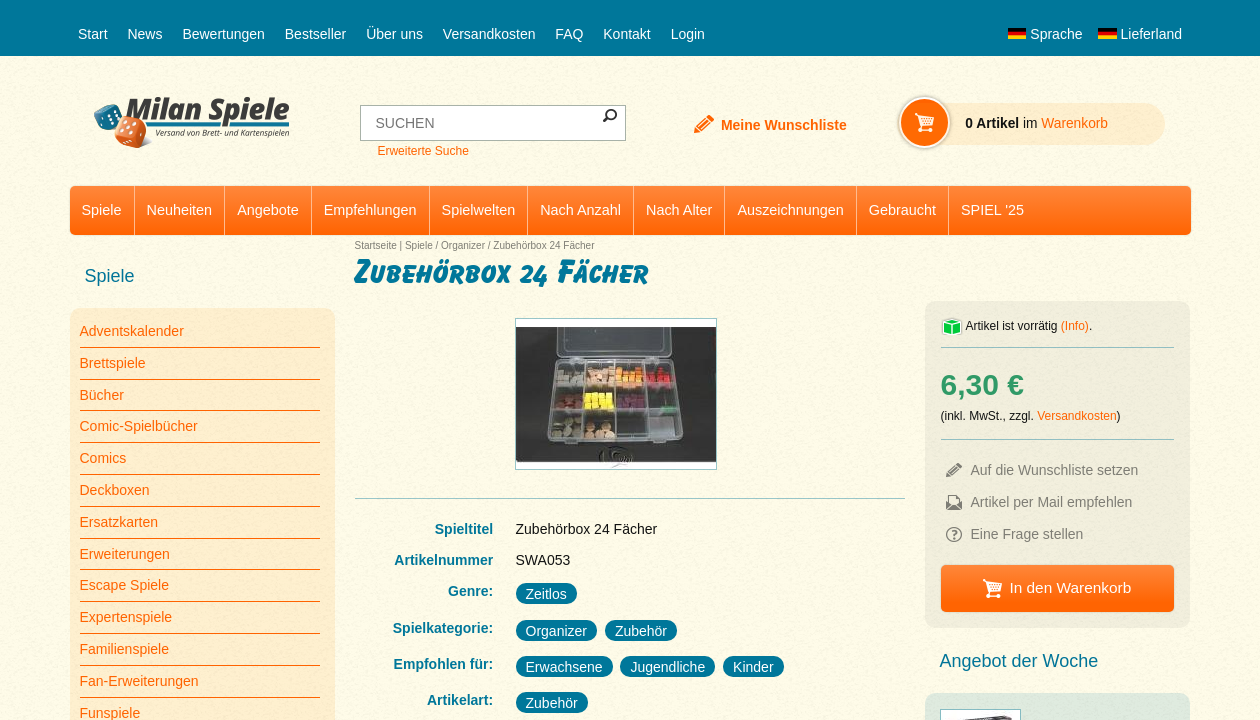 The width and height of the screenshot is (1260, 720). I want to click on Erwachsene, so click(564, 667).